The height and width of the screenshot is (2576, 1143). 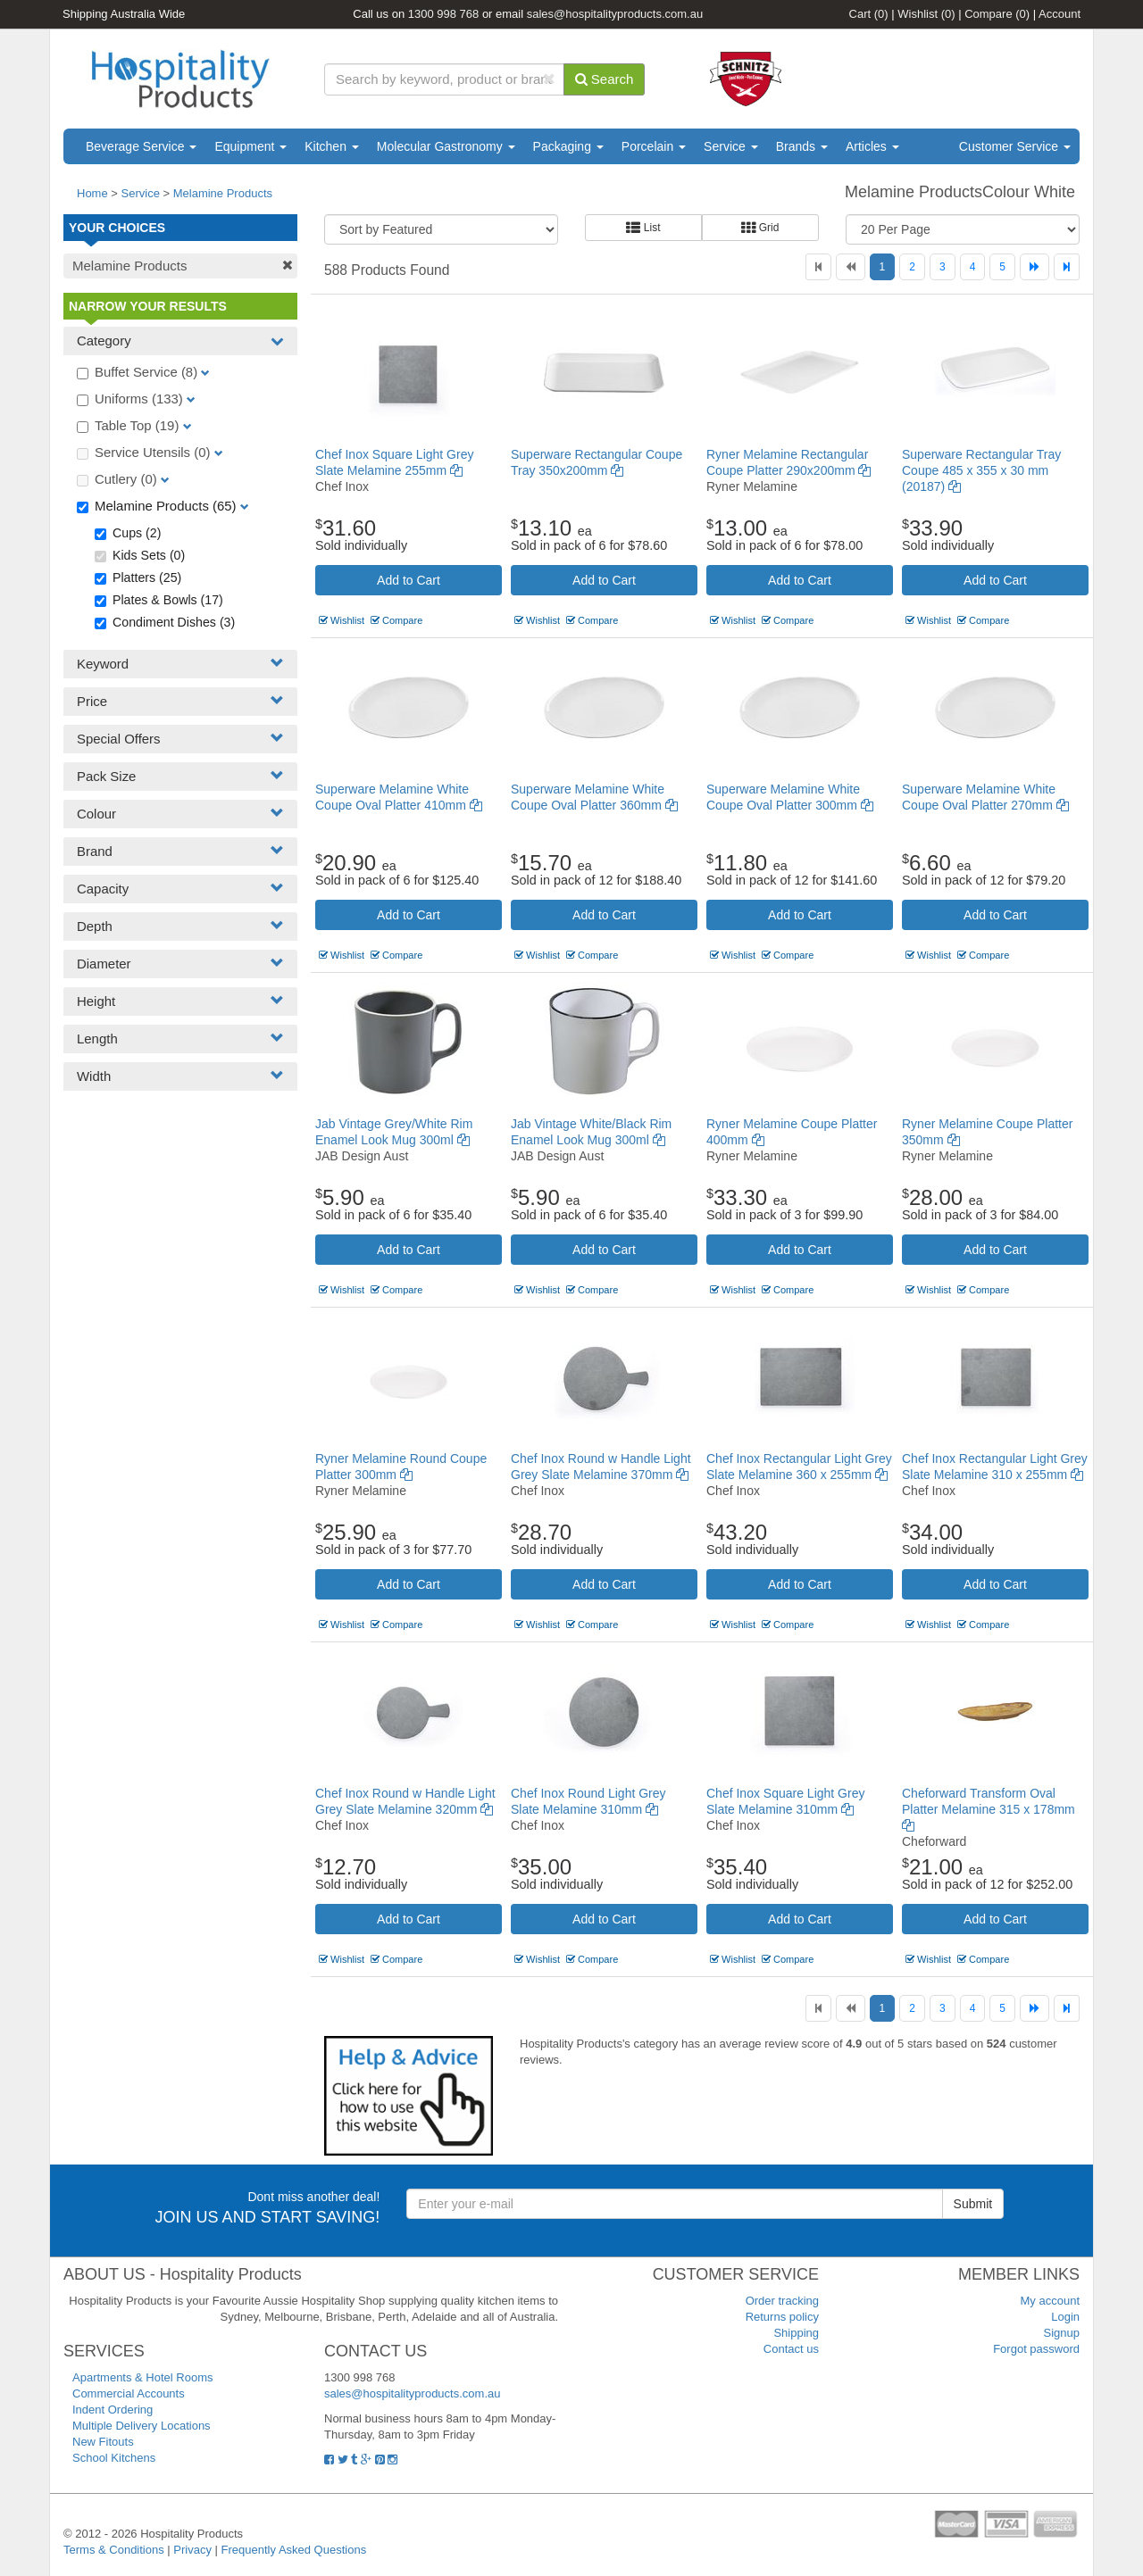 What do you see at coordinates (113, 2457) in the screenshot?
I see `School Kitchens` at bounding box center [113, 2457].